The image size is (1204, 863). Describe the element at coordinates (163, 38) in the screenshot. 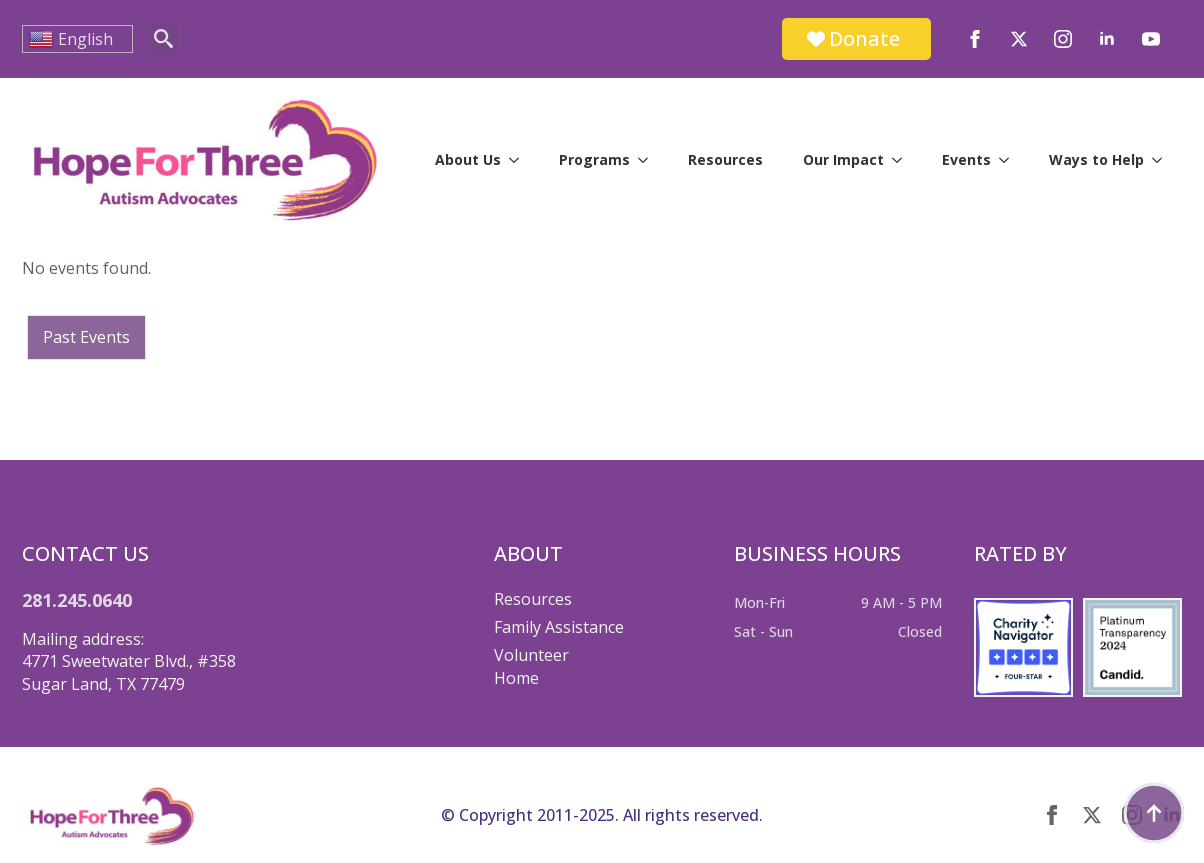

I see `[Toggle search]` at that location.